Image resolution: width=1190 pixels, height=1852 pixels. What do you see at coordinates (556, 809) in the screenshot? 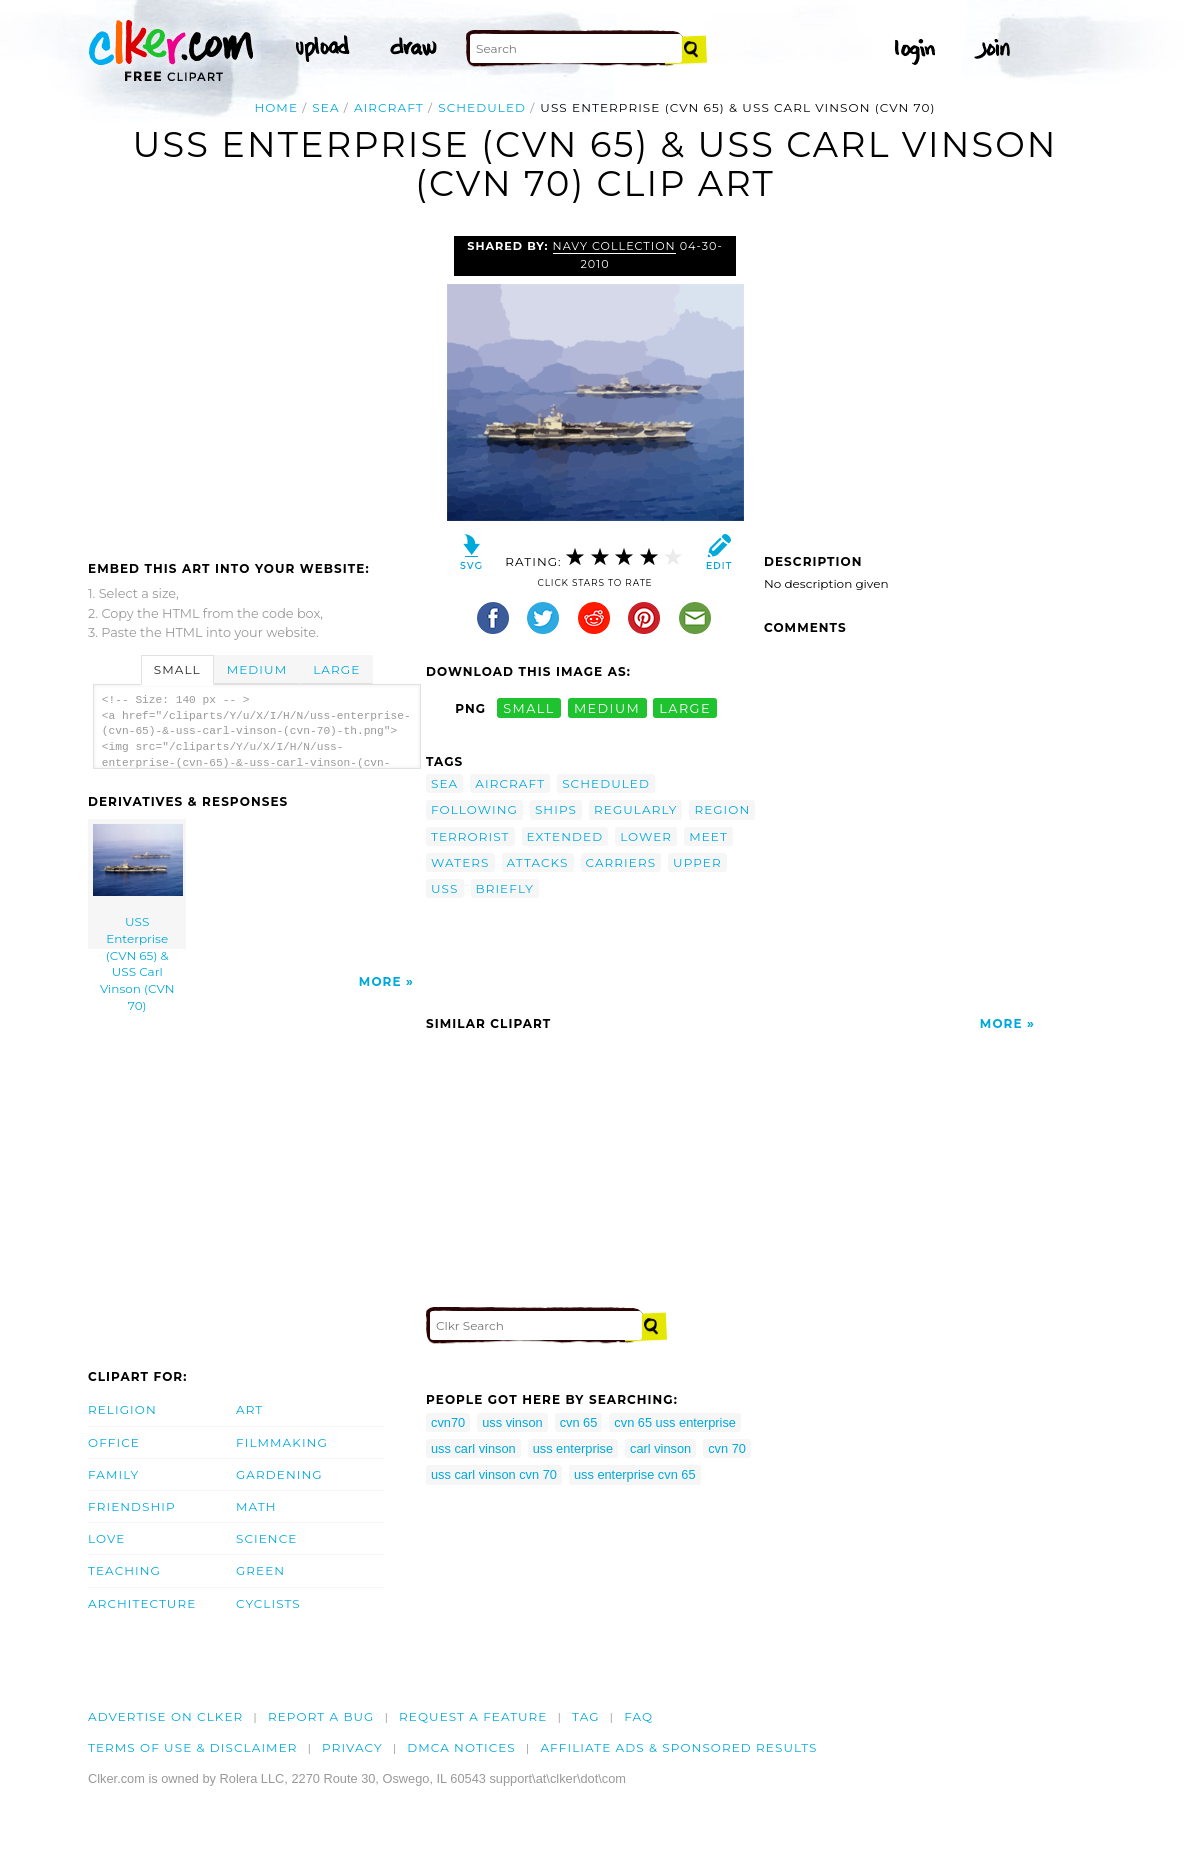
I see `ships` at bounding box center [556, 809].